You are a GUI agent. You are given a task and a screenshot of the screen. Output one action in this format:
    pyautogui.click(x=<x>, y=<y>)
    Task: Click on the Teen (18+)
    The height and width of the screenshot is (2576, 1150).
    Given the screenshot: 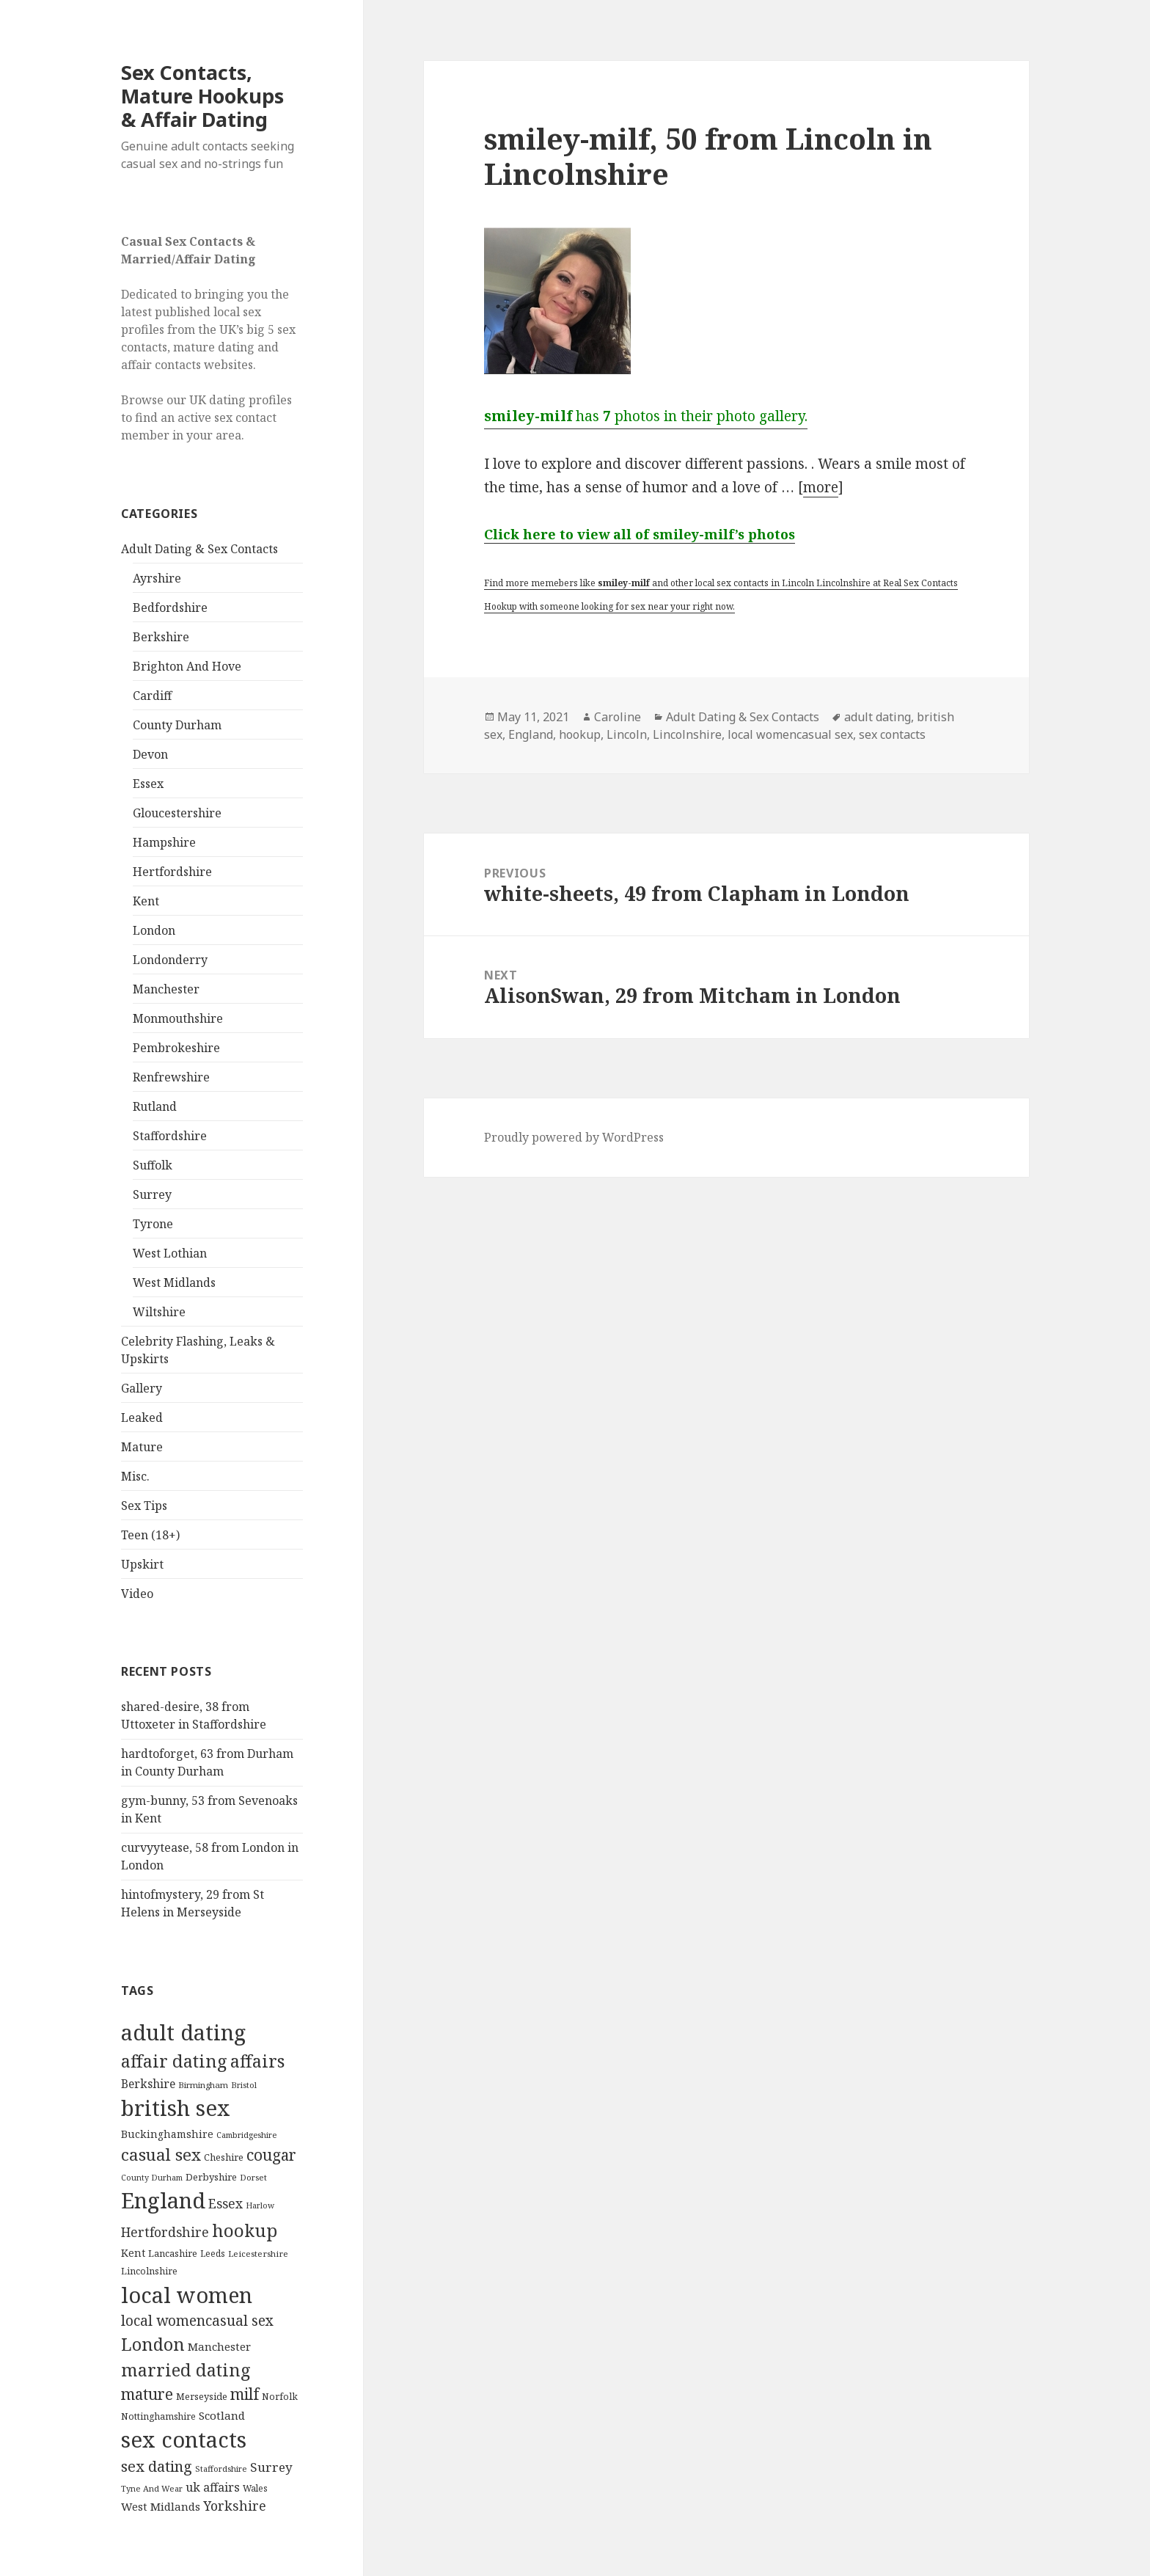 What is the action you would take?
    pyautogui.click(x=150, y=1535)
    